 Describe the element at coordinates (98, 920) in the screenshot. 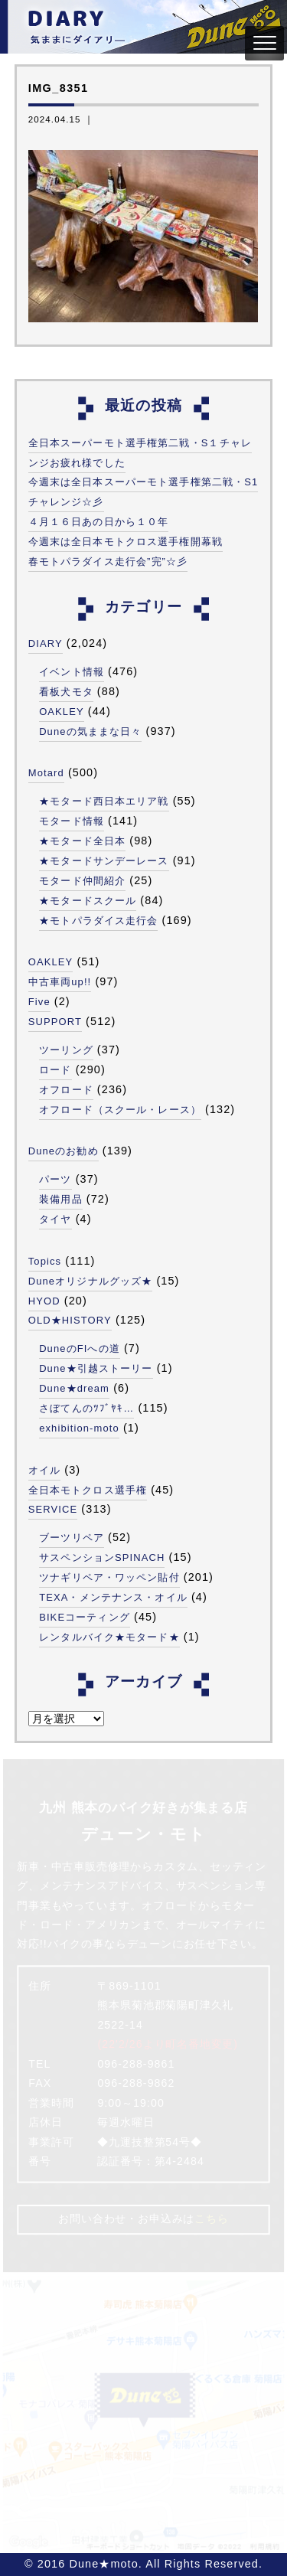

I see `★モトパラダイス走行会` at that location.